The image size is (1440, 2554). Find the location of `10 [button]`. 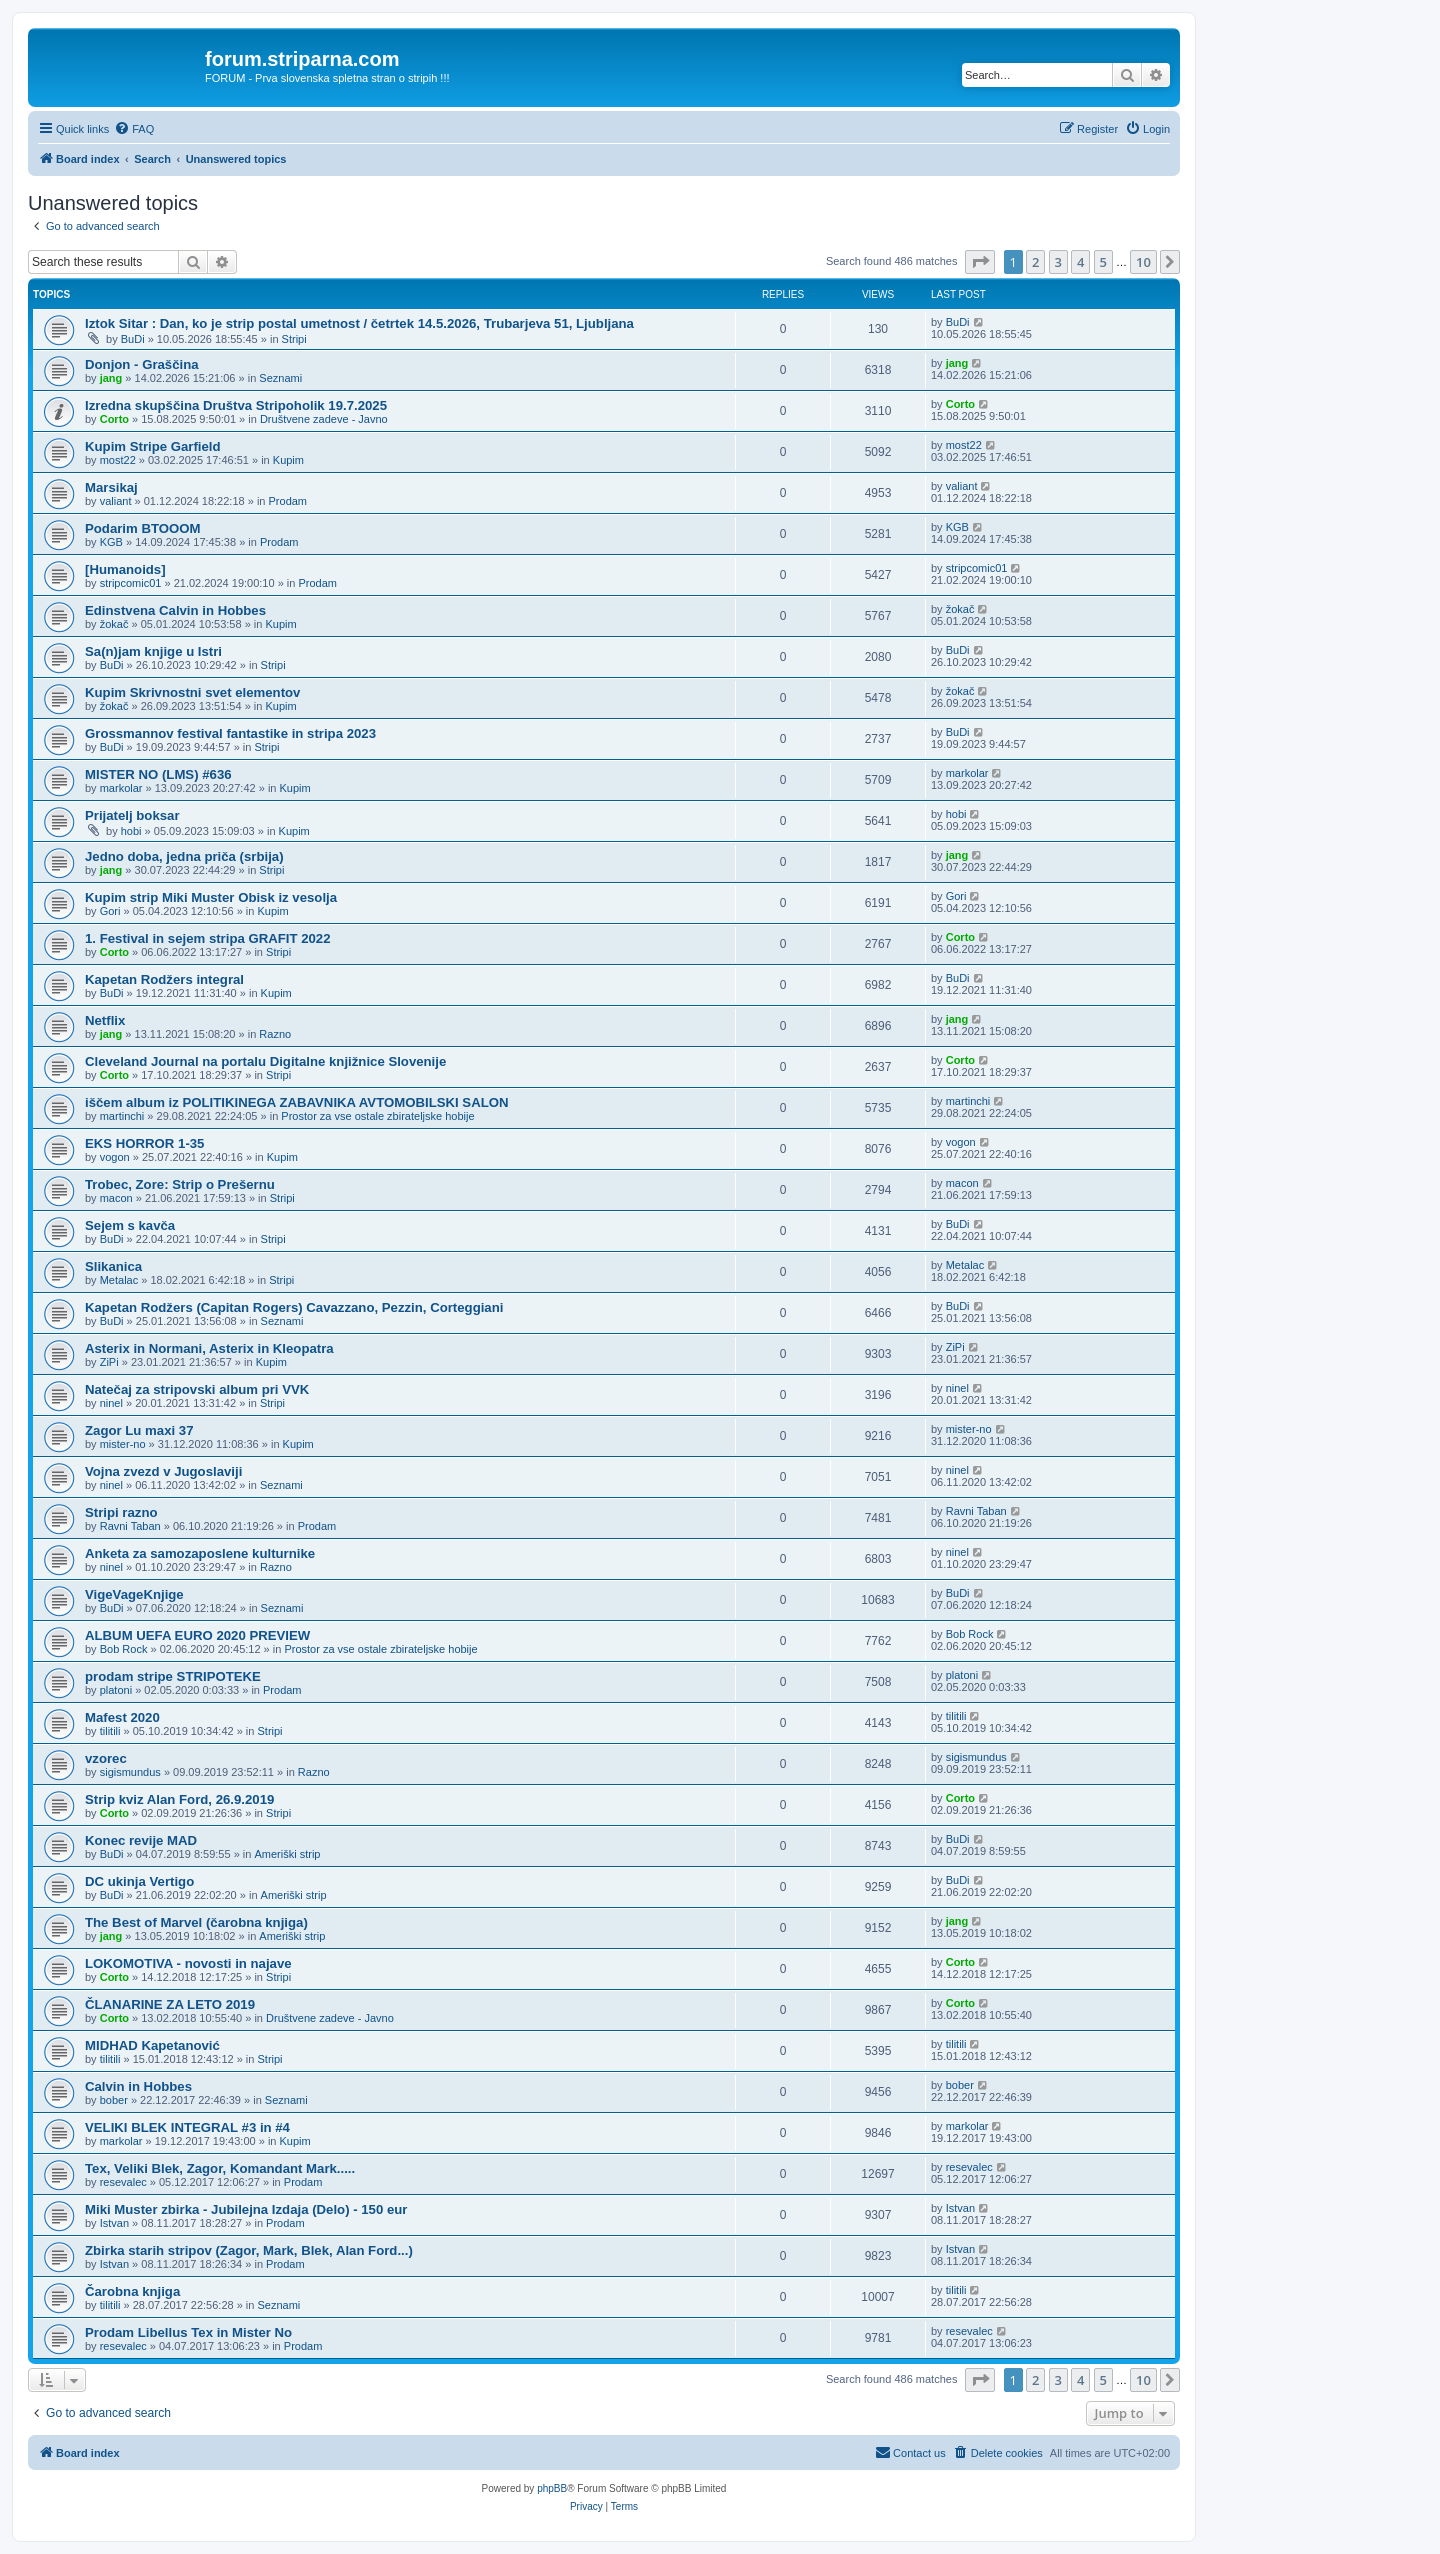

10 [button] is located at coordinates (1143, 262).